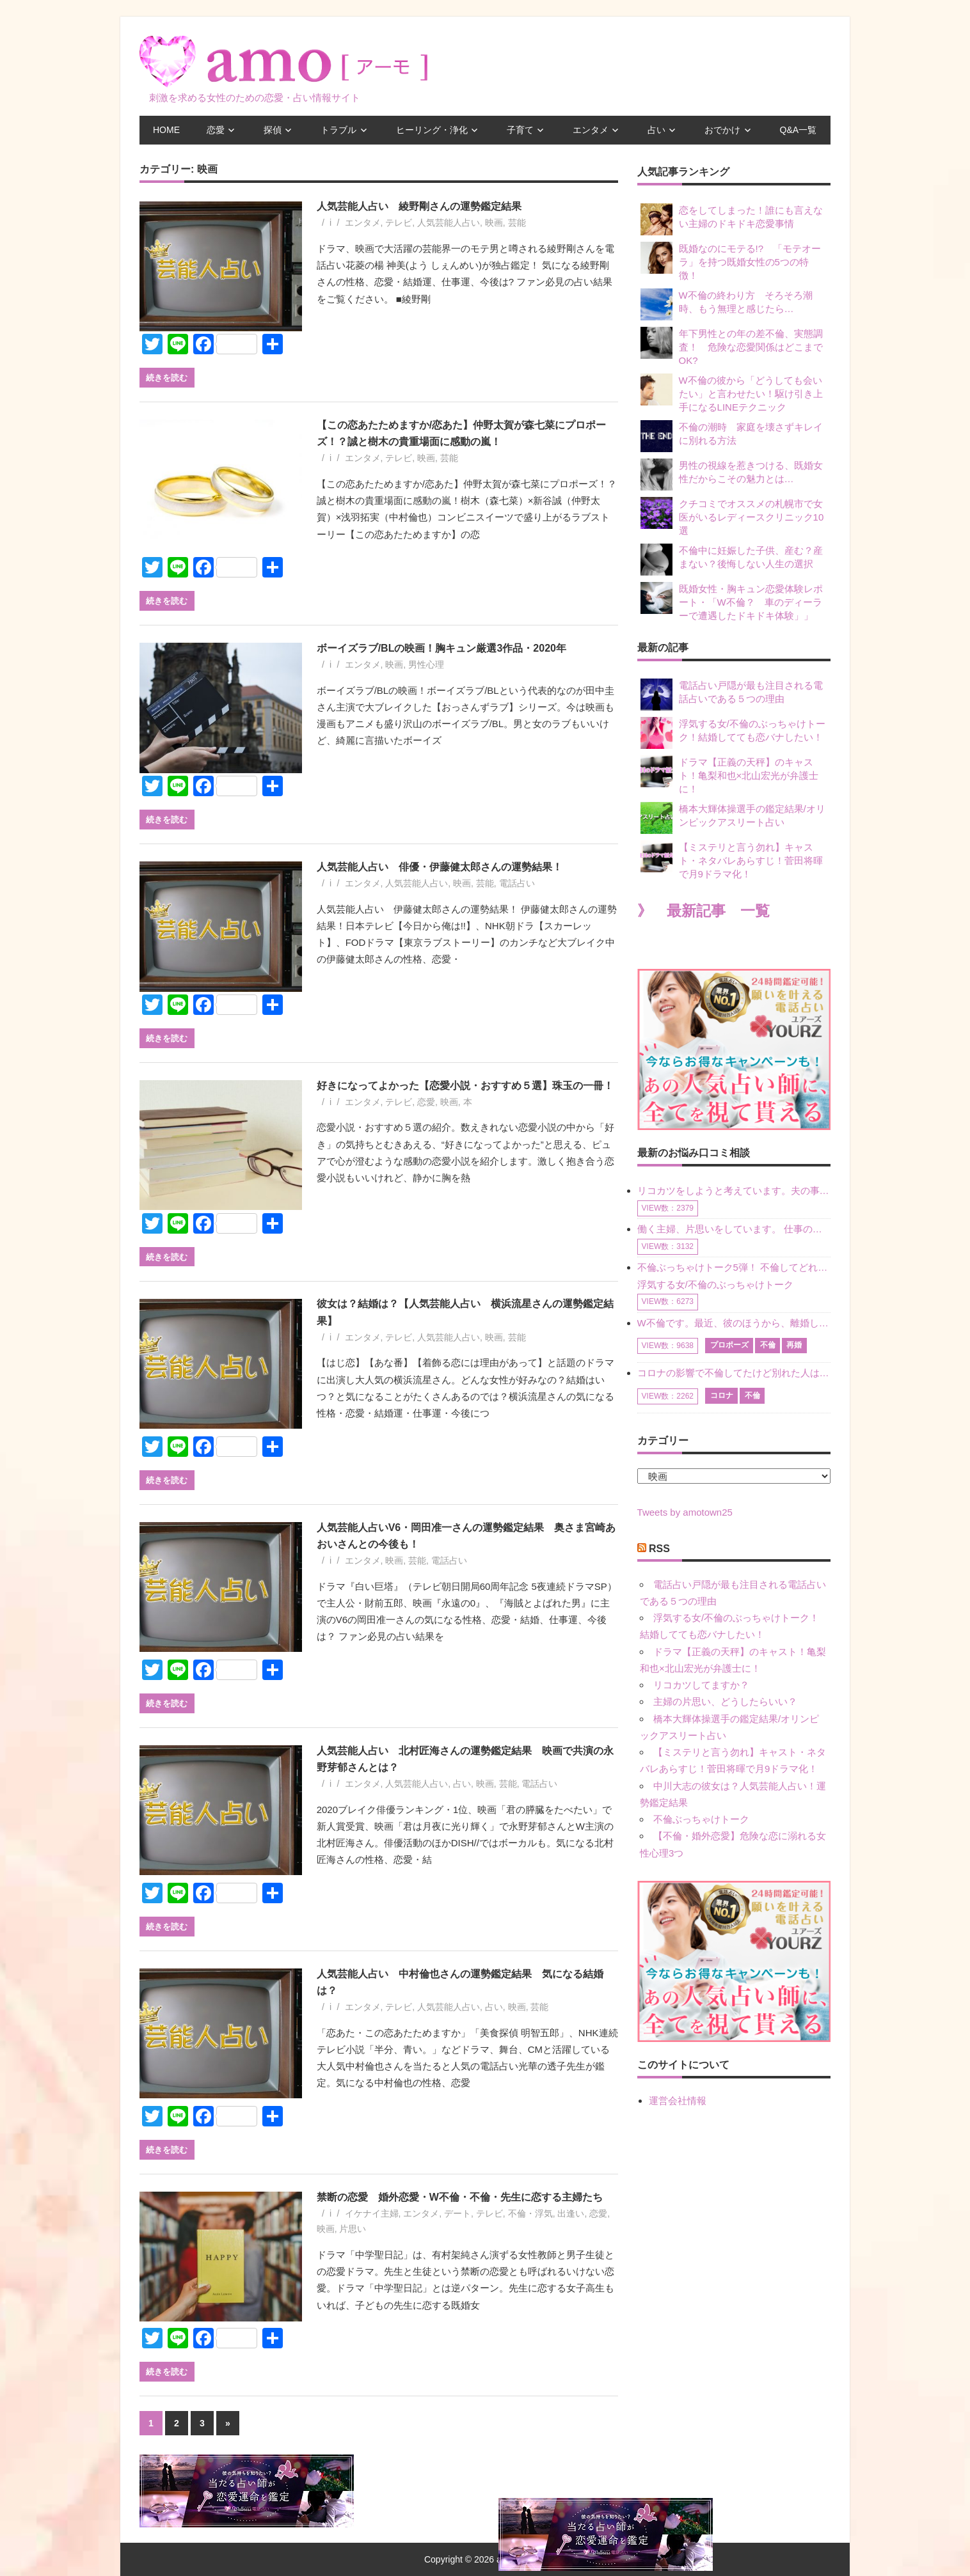  What do you see at coordinates (731, 261) in the screenshot?
I see `既婚なのにモテる!? 「モテオーラ」を持つ既婚女性の5つの特徴！` at bounding box center [731, 261].